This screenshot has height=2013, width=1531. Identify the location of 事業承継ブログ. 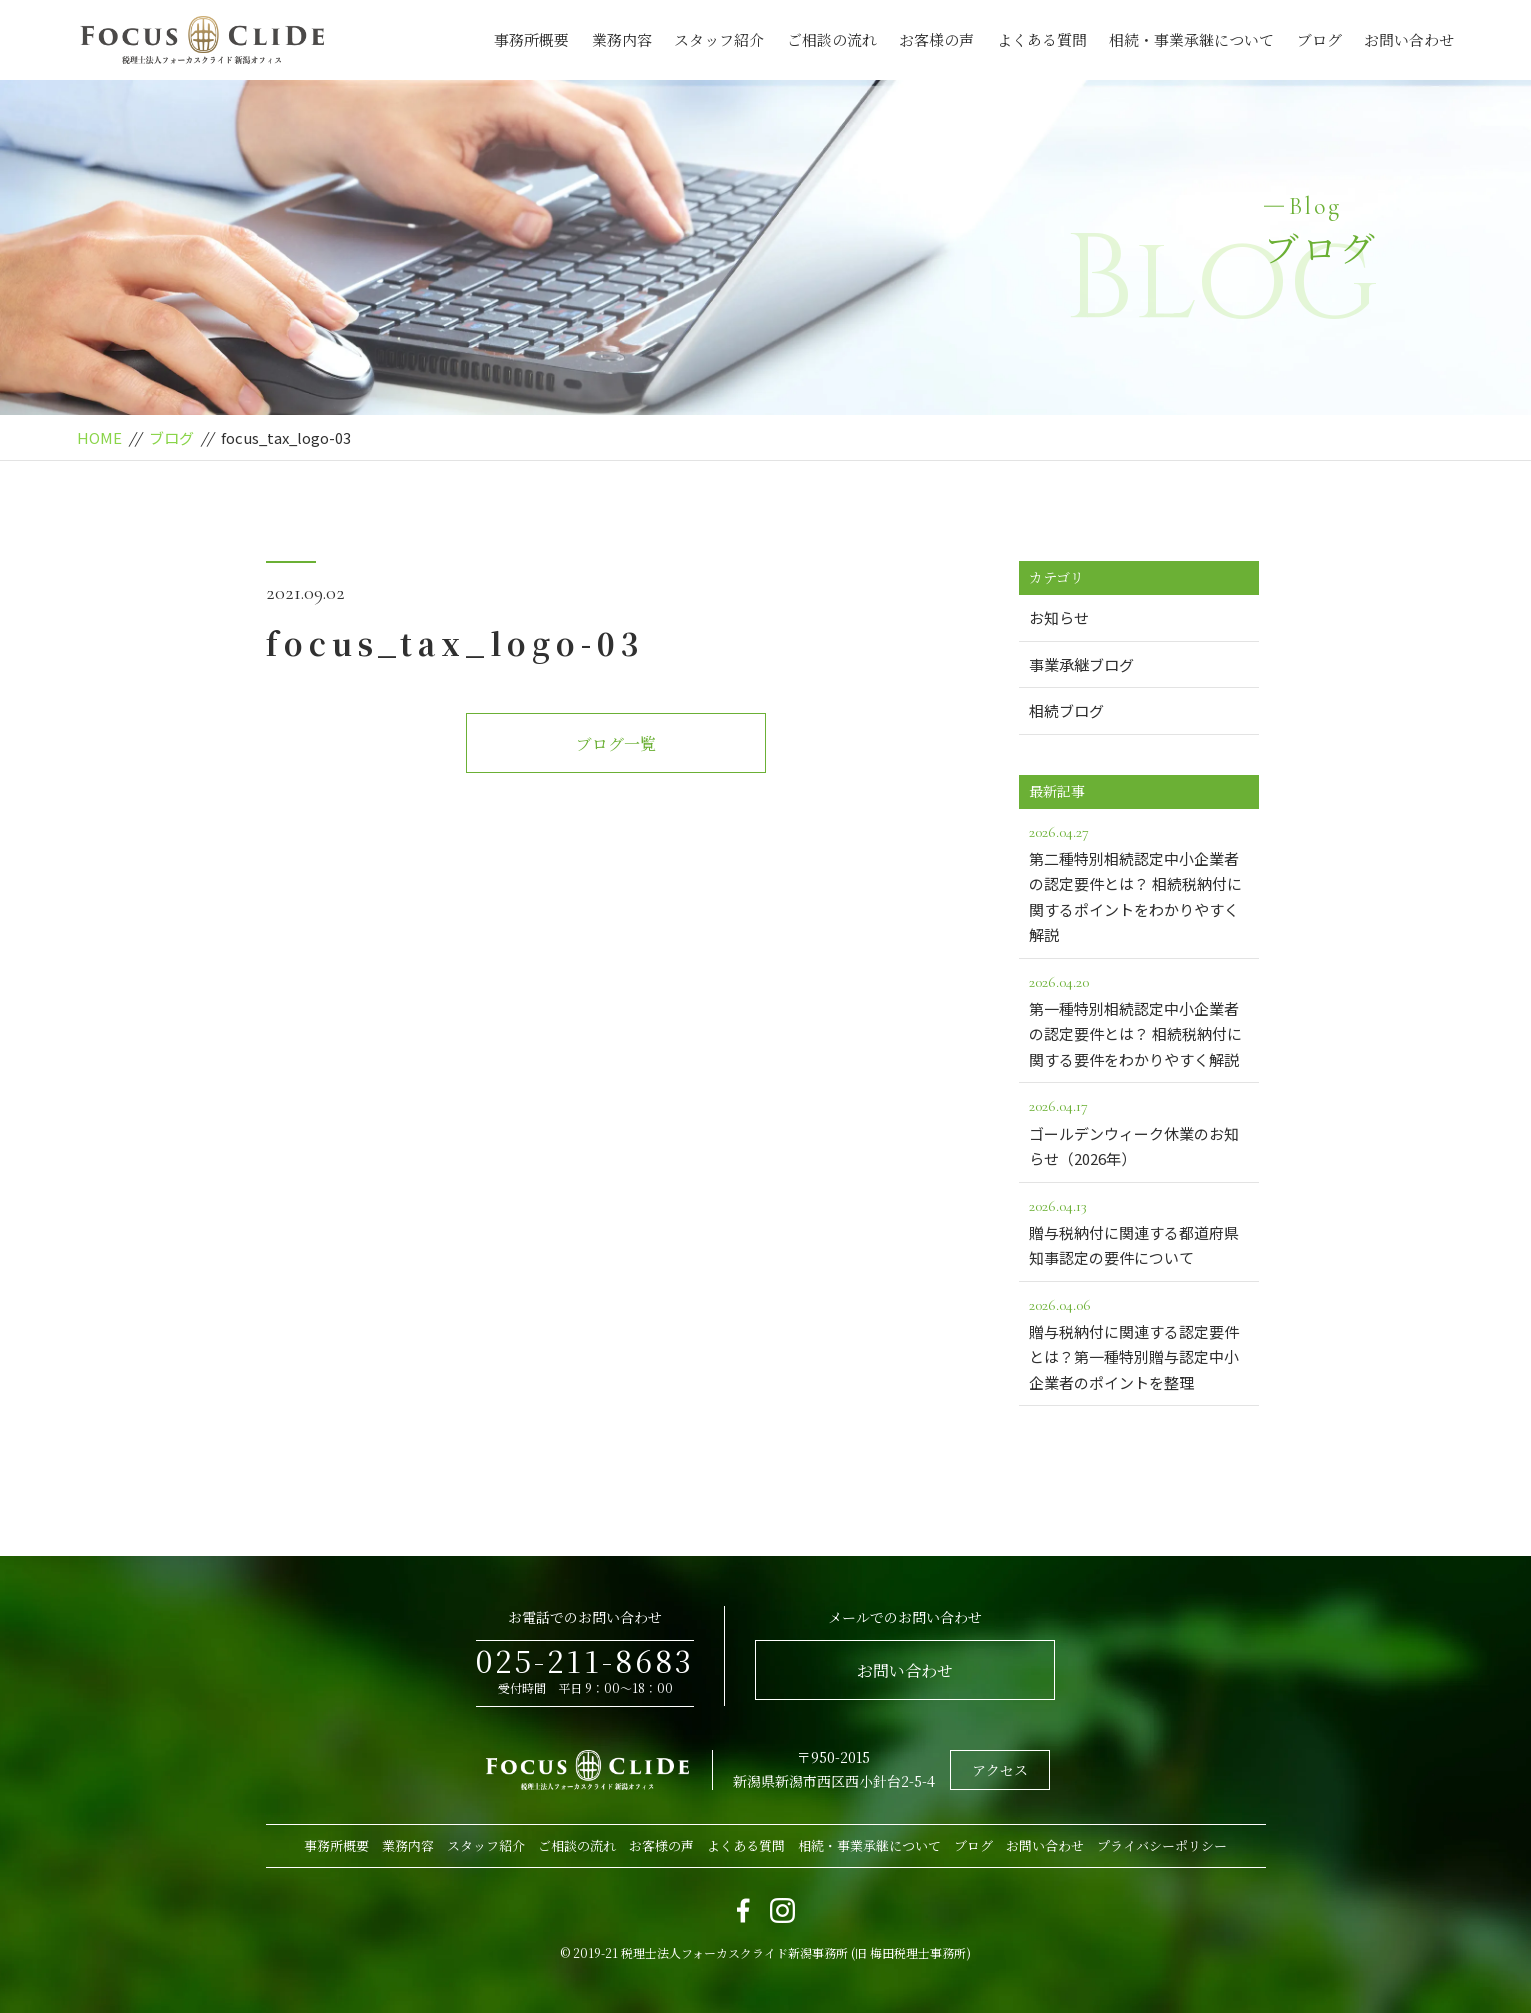
(1081, 664).